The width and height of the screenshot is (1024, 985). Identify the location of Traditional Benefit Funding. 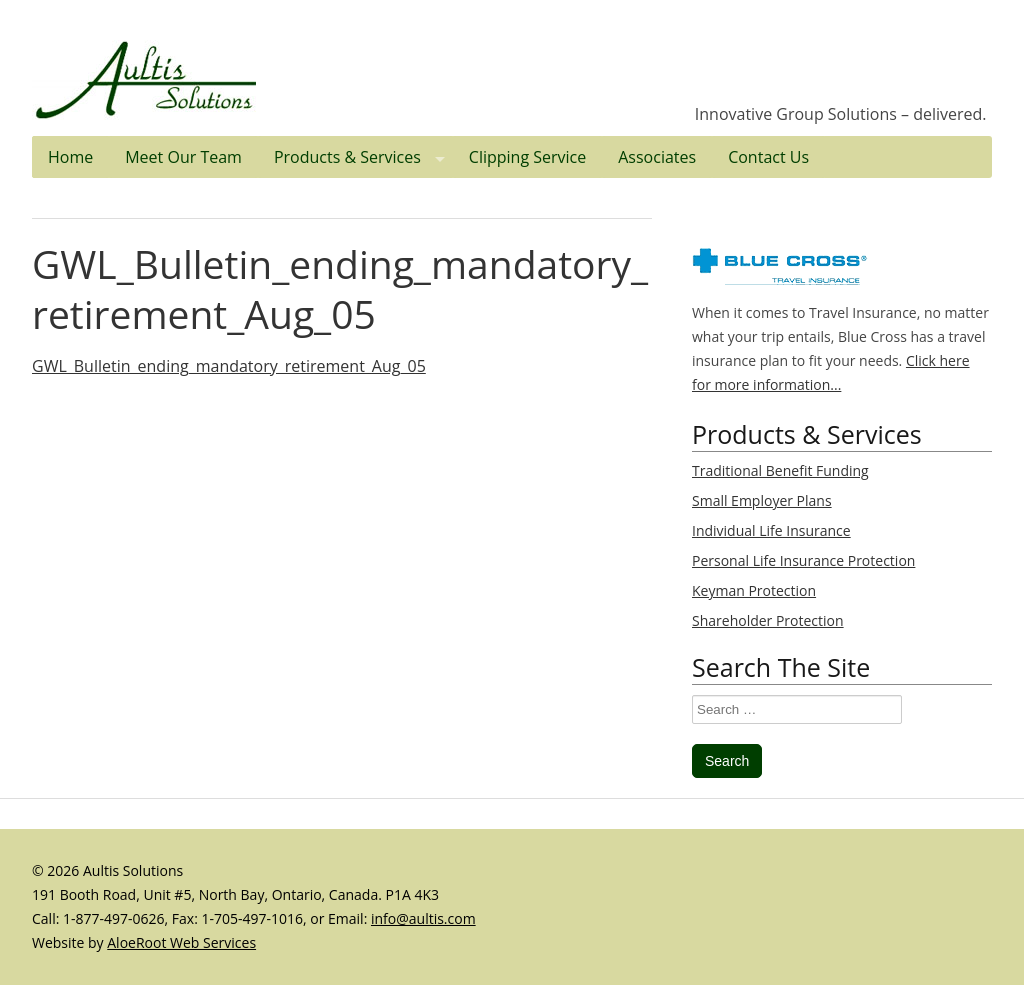
(780, 470).